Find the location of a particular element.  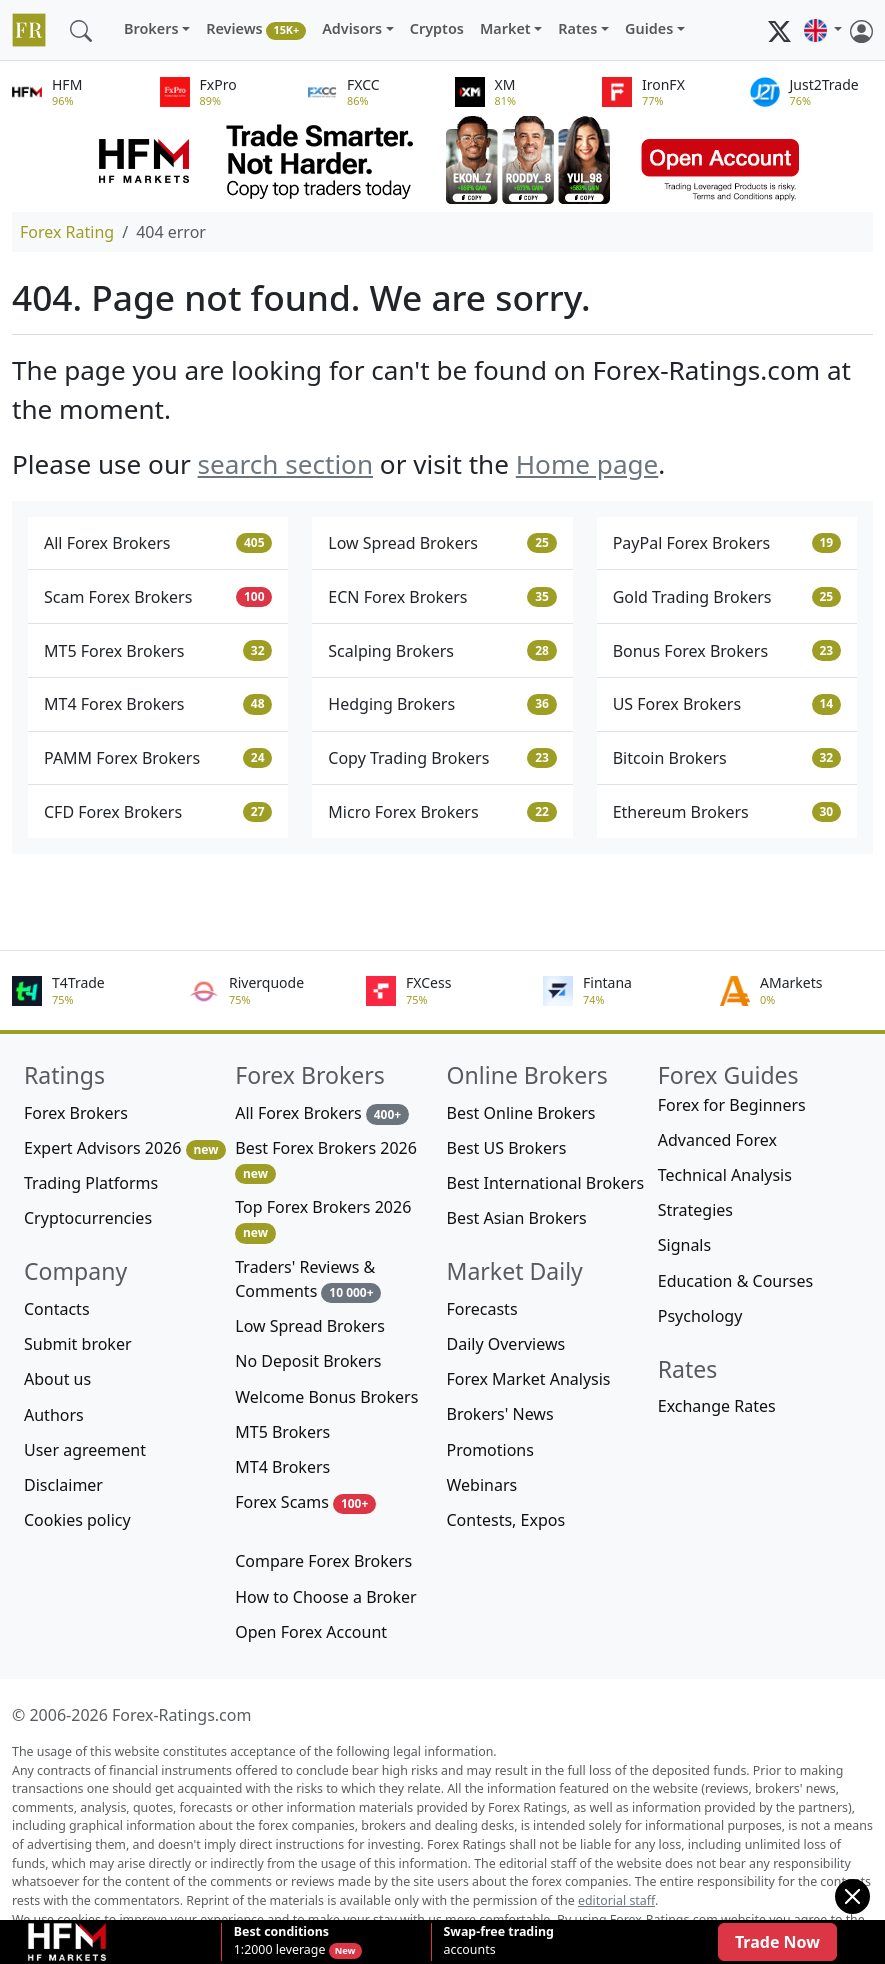

Expert Advisors 2026 is located at coordinates (125, 1148).